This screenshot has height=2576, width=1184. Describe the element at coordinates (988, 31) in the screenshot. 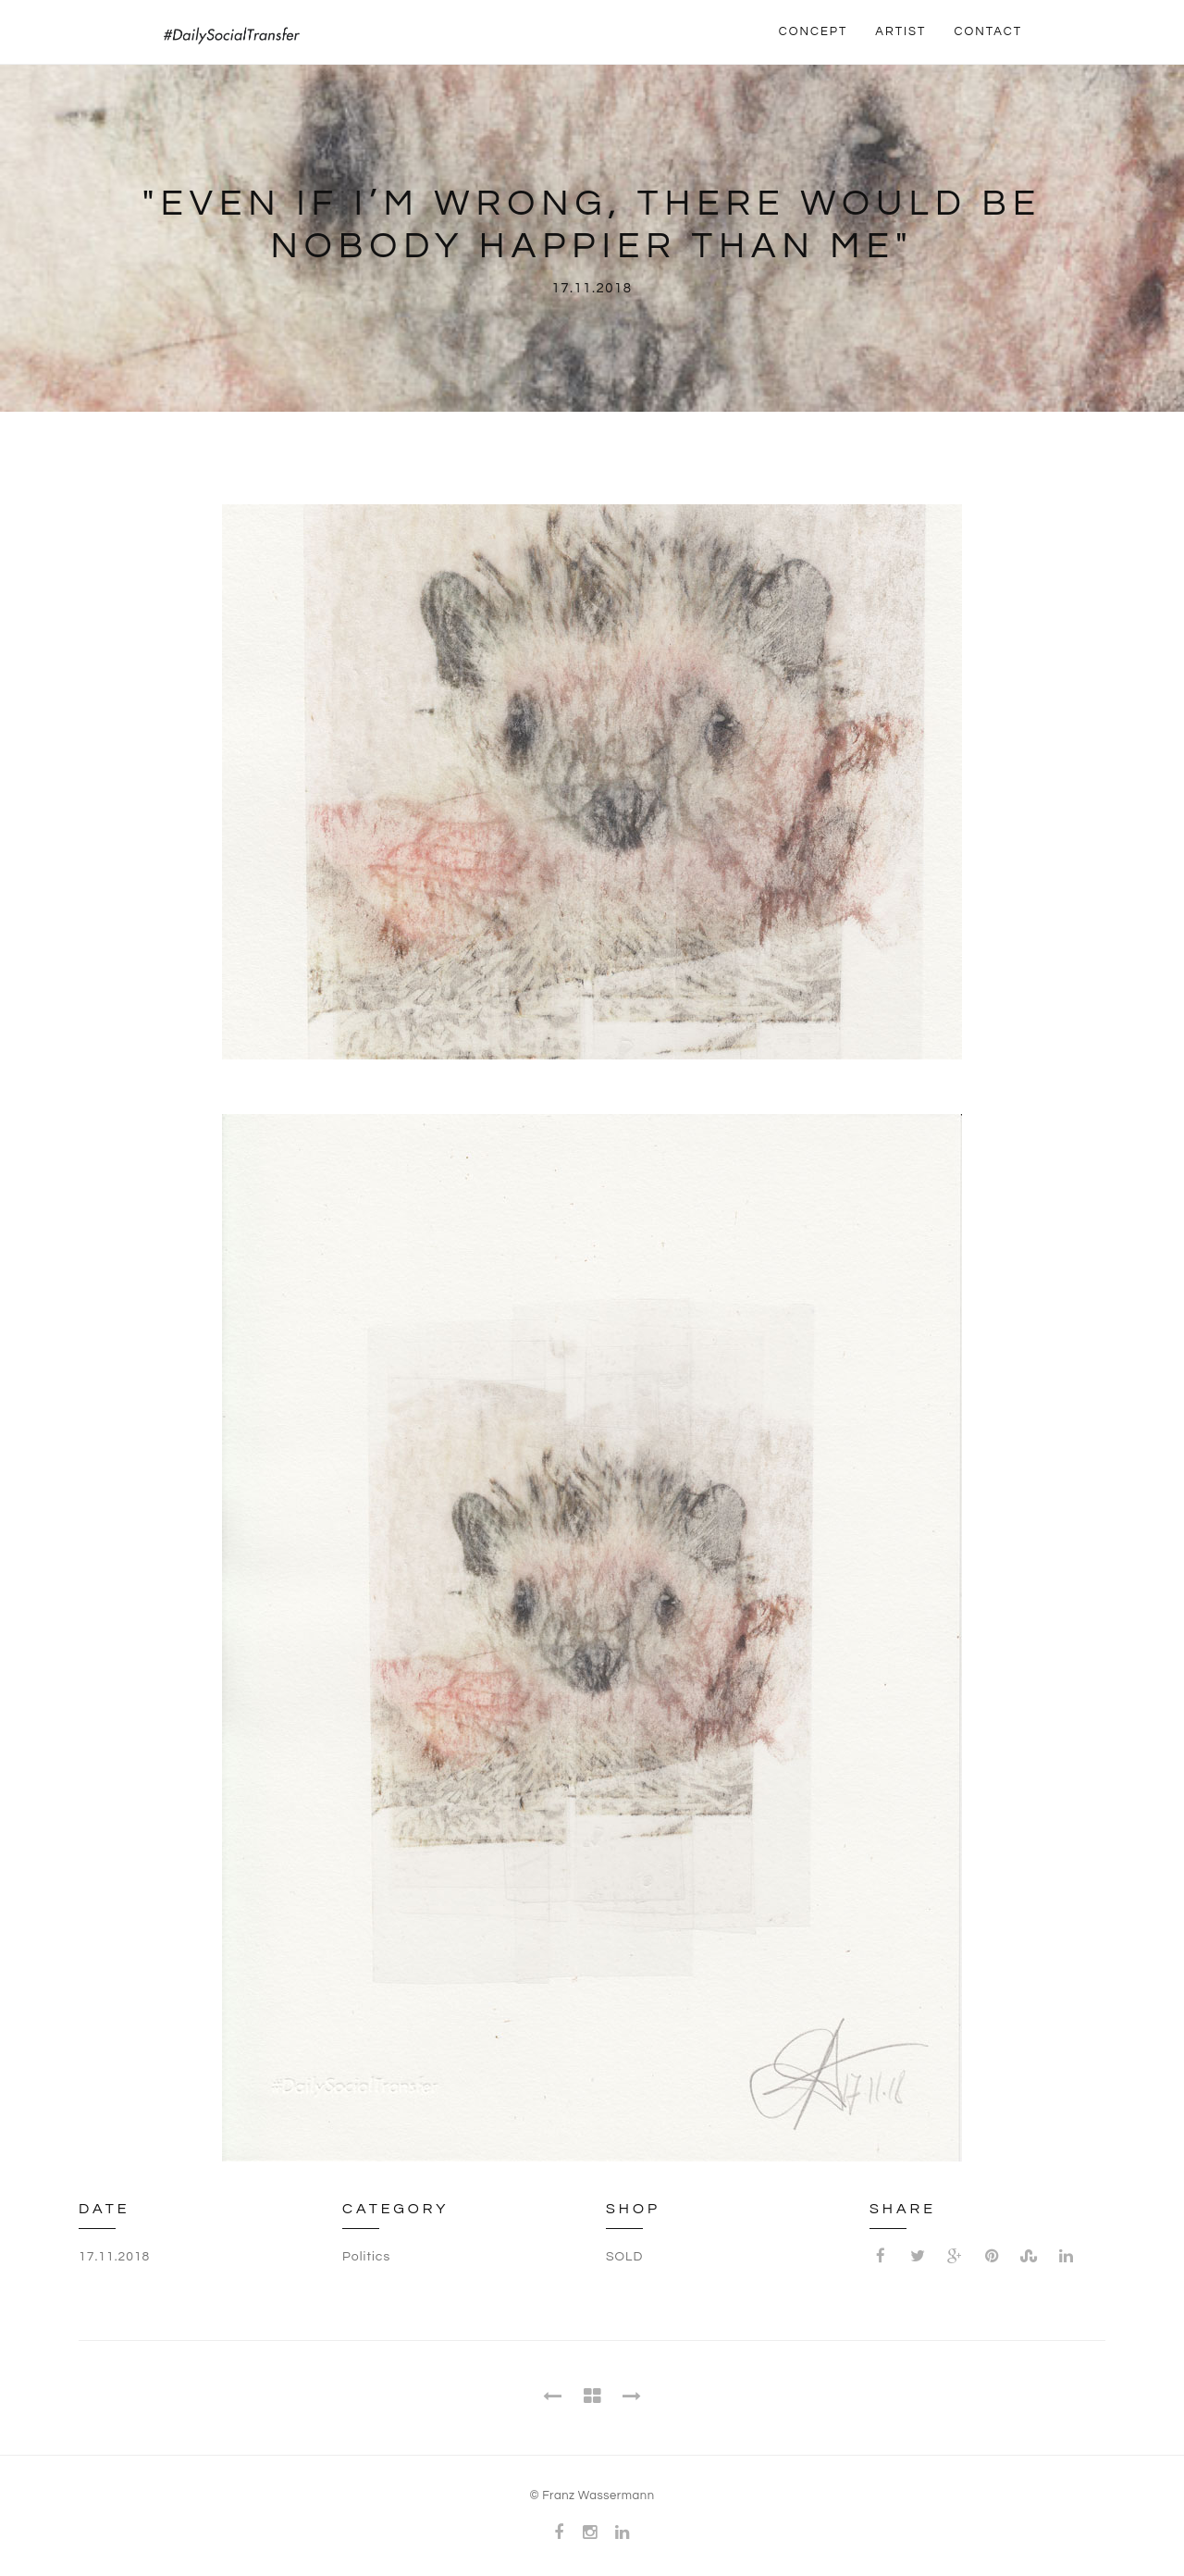

I see `CONTACT` at that location.